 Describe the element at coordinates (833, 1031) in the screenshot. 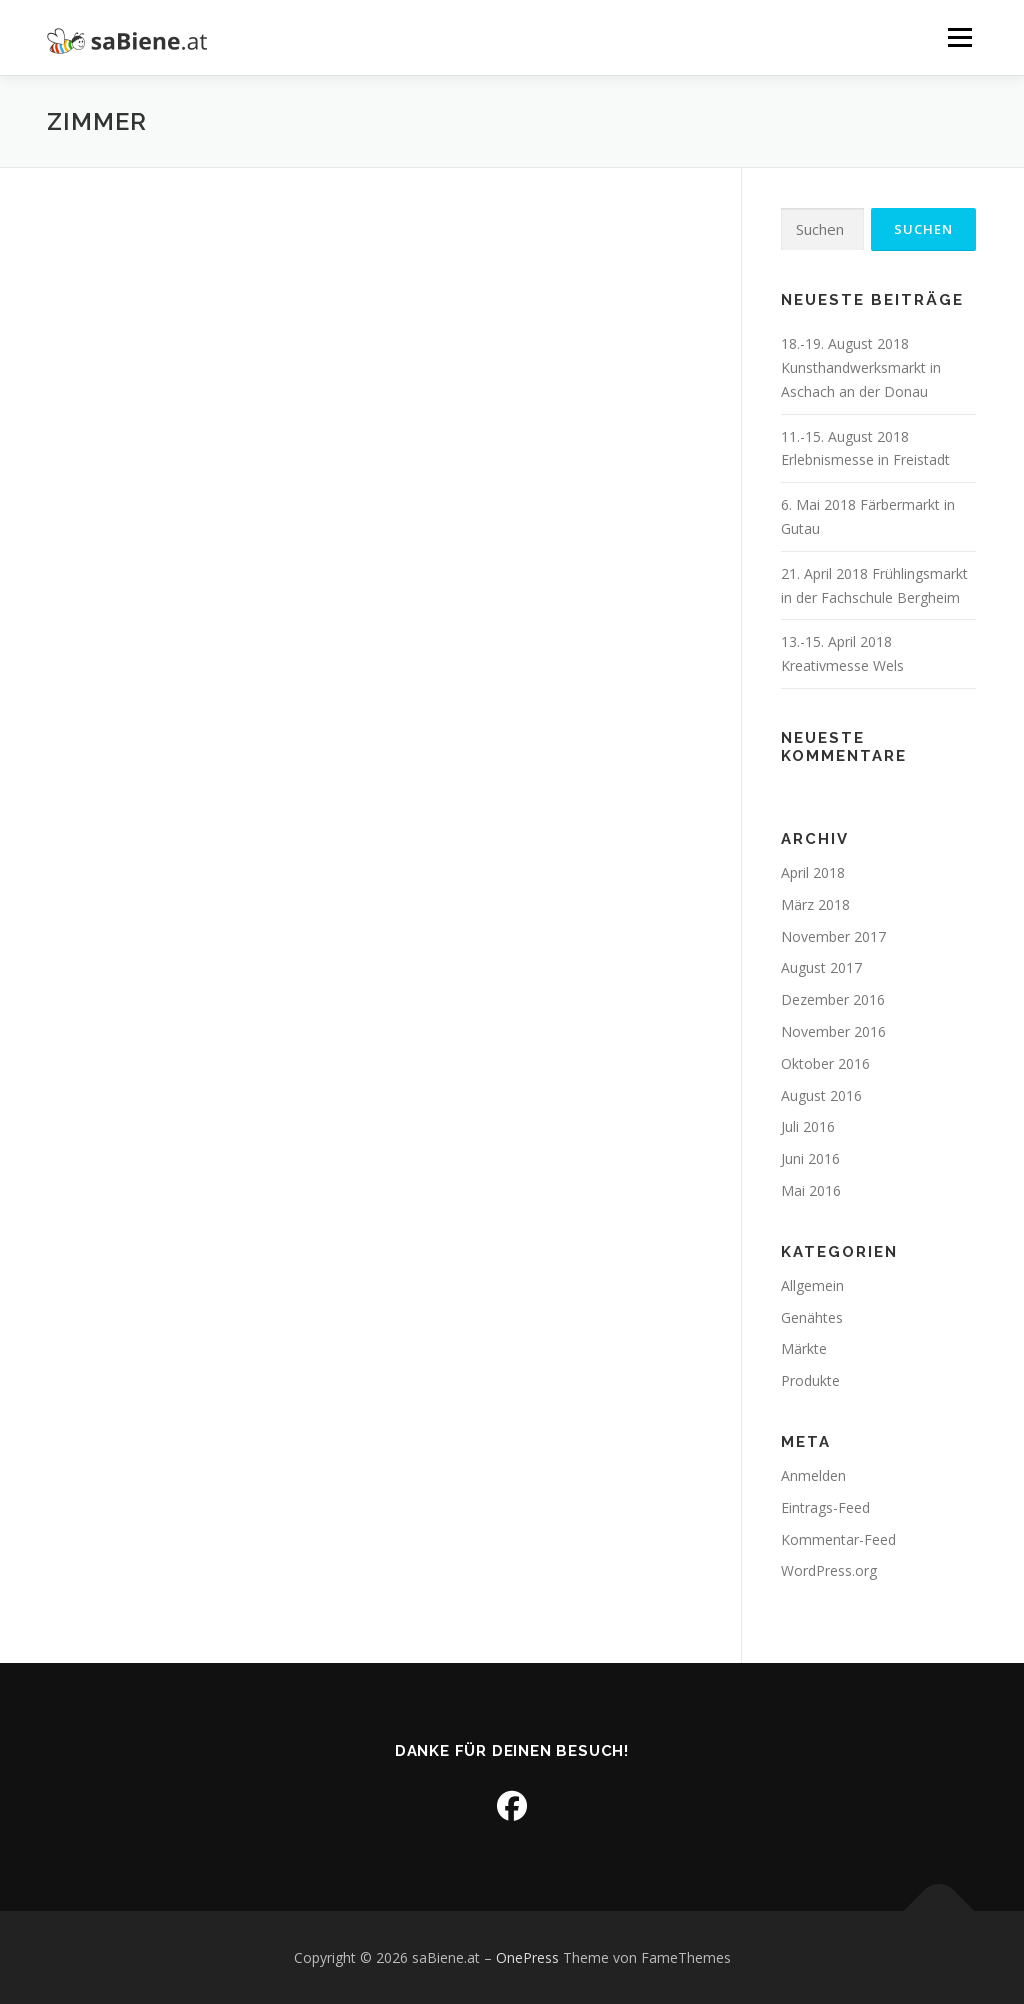

I see `November 2016` at that location.